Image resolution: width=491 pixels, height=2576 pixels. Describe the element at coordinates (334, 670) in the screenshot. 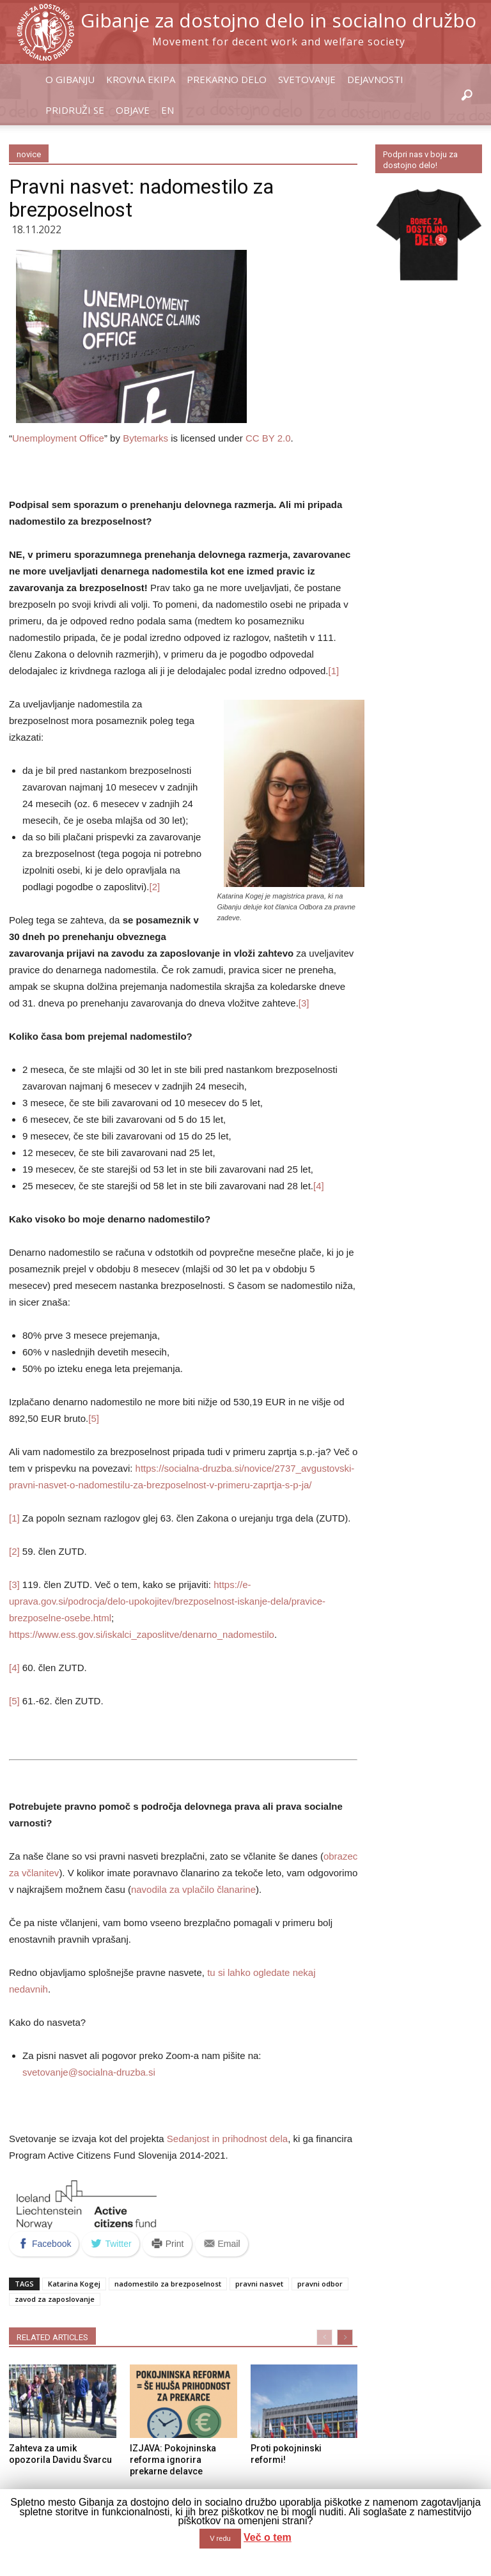

I see `[1]` at that location.